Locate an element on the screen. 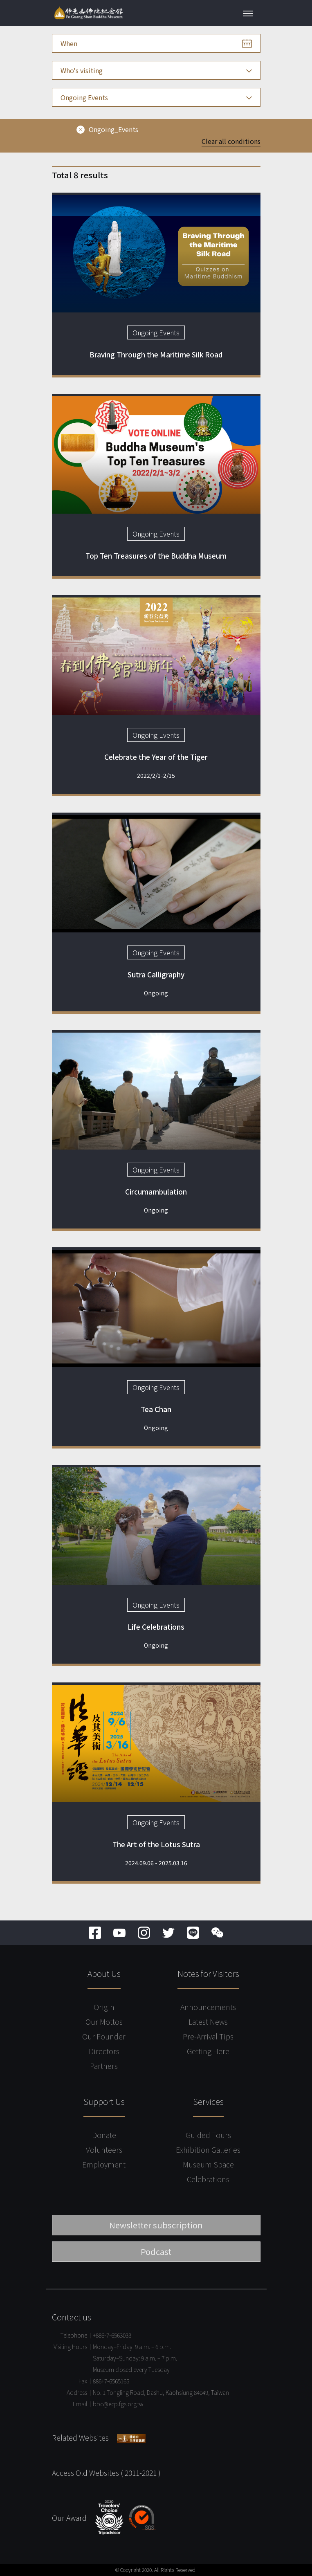 Image resolution: width=312 pixels, height=2576 pixels. Our Founder is located at coordinates (104, 2036).